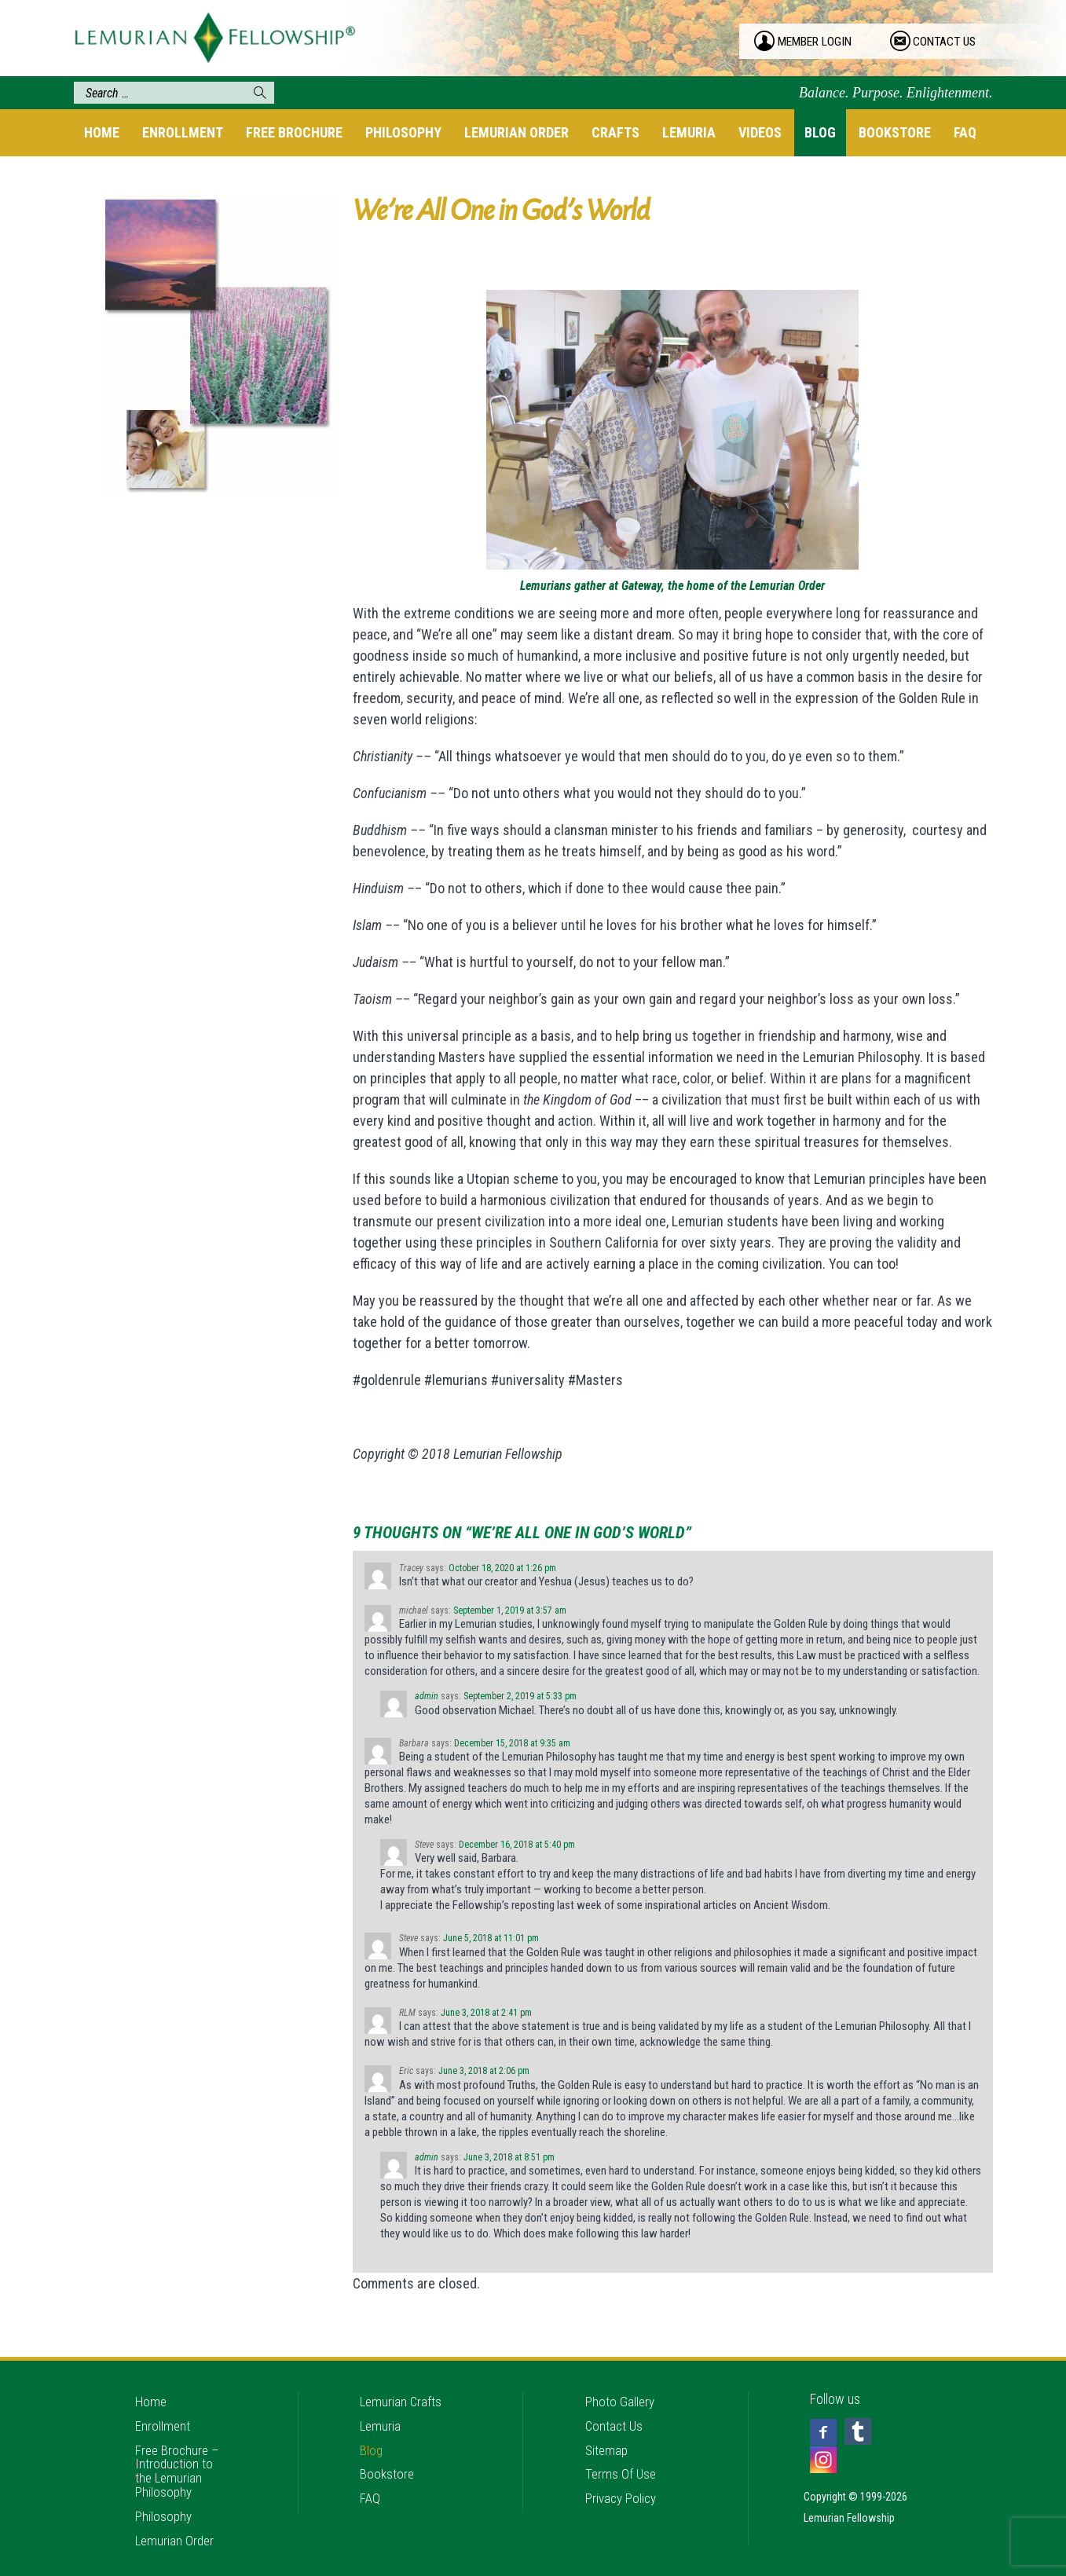 This screenshot has width=1066, height=2576. What do you see at coordinates (178, 2456) in the screenshot?
I see `Free Brochure – Introduction to the Lemurian Philosophy` at bounding box center [178, 2456].